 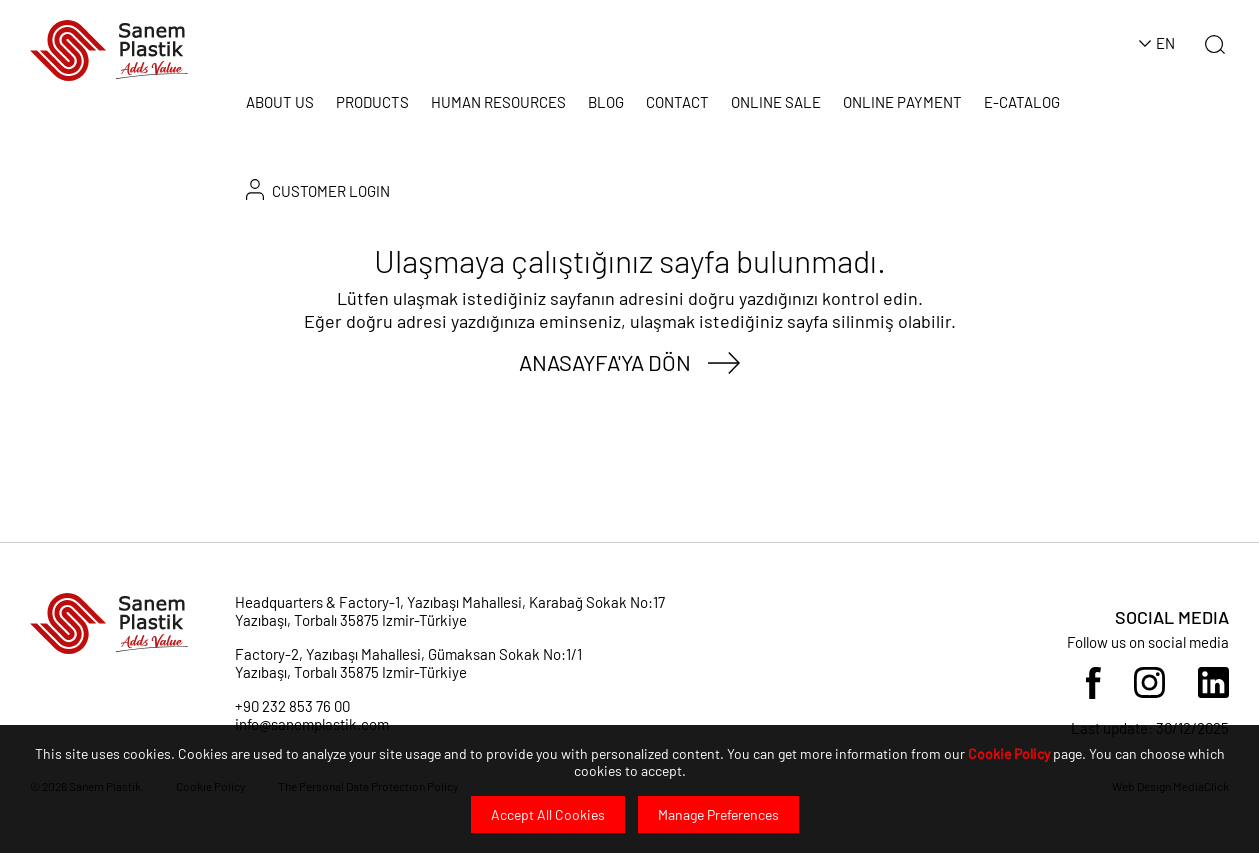 I want to click on PRODUCTS, so click(x=372, y=102).